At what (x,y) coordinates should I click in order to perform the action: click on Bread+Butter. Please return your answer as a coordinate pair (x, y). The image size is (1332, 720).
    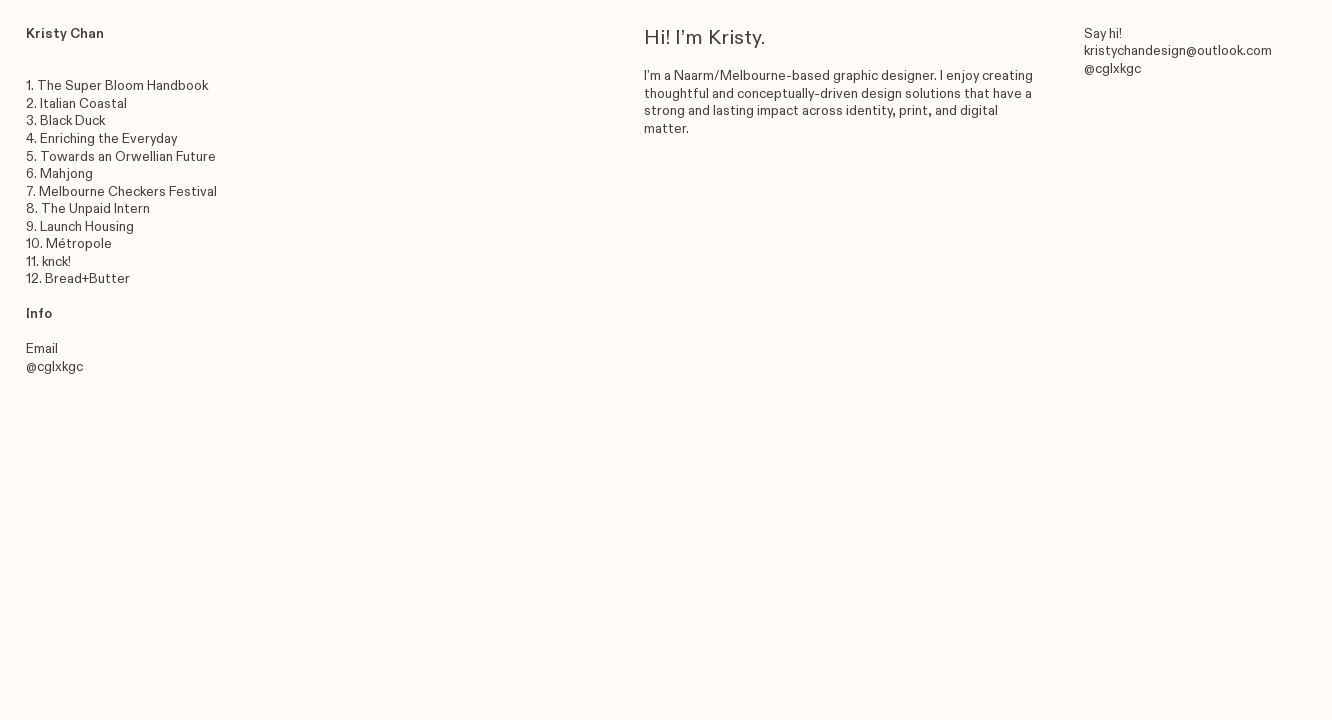
    Looking at the image, I should click on (87, 279).